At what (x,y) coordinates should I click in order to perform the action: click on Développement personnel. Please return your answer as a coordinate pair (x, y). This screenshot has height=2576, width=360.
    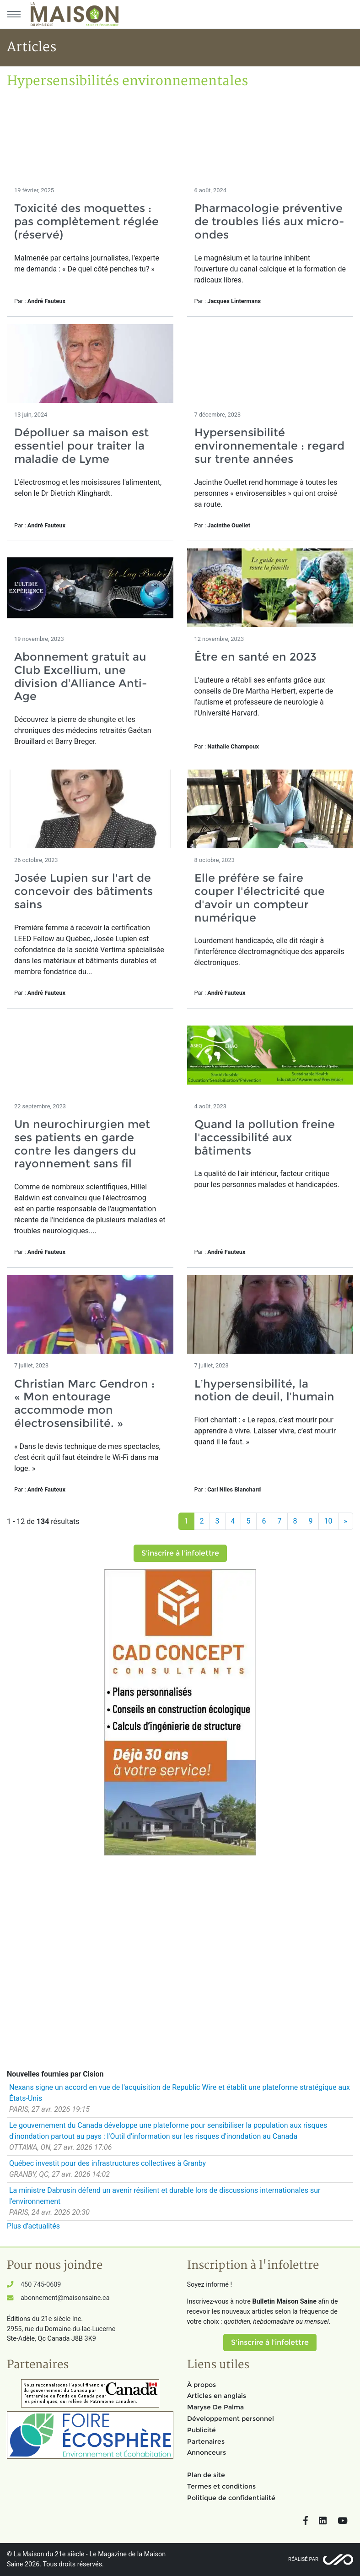
    Looking at the image, I should click on (230, 2418).